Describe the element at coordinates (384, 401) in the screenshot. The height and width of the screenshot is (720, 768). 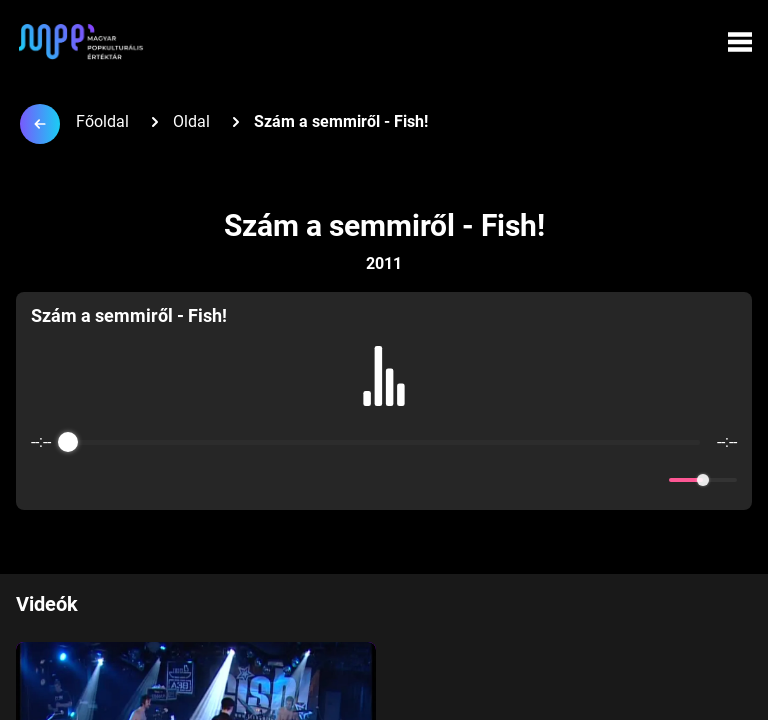
I see `[group]` at that location.